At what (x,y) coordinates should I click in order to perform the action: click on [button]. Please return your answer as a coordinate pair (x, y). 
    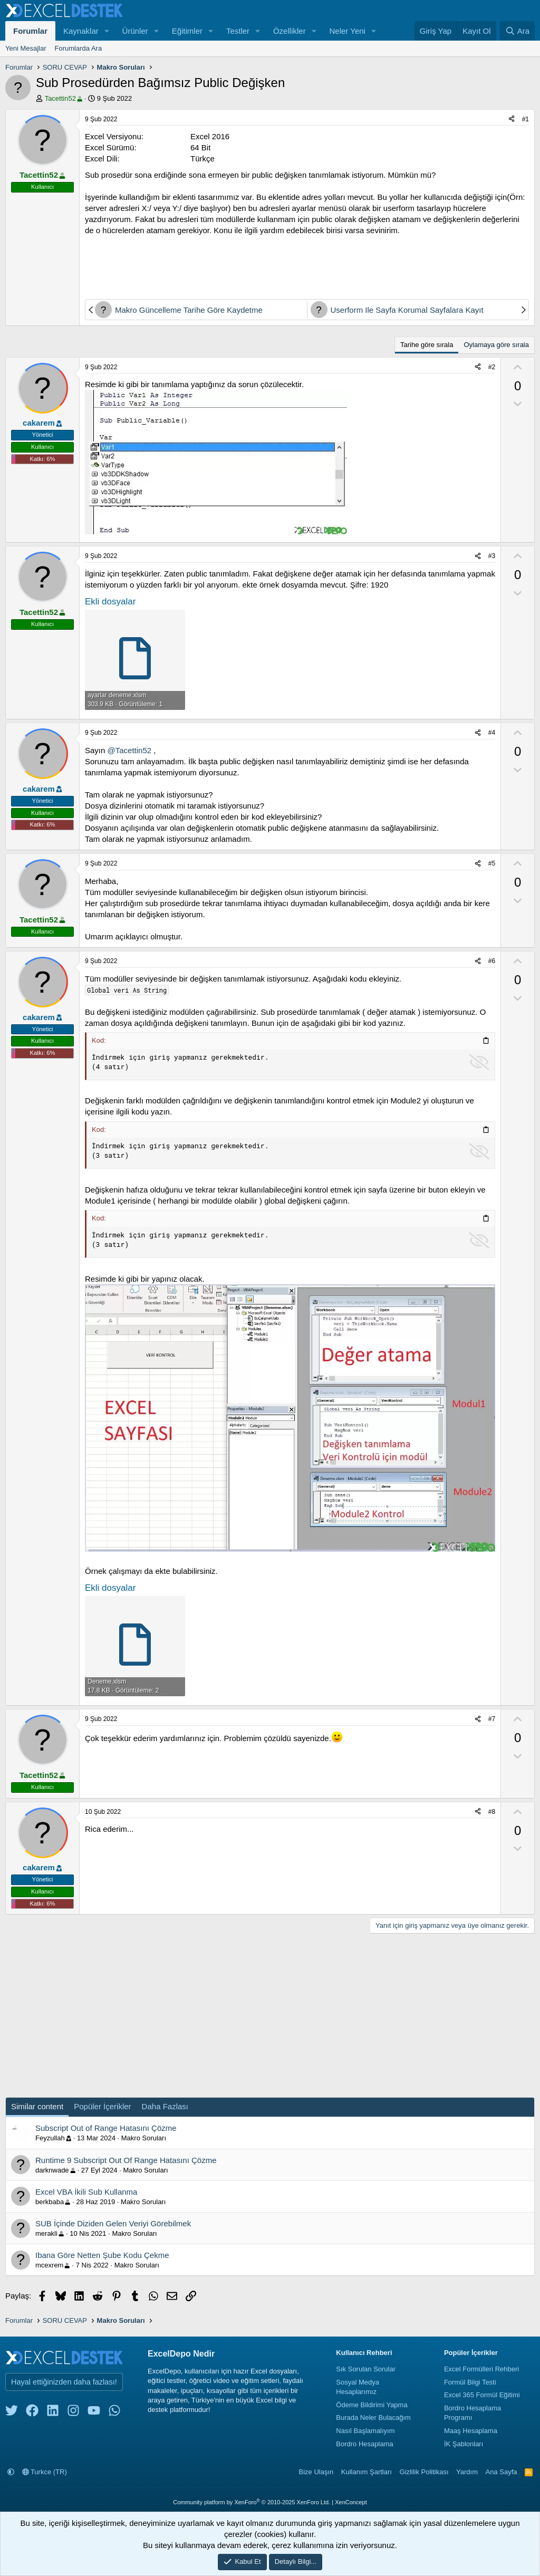
    Looking at the image, I should click on (107, 31).